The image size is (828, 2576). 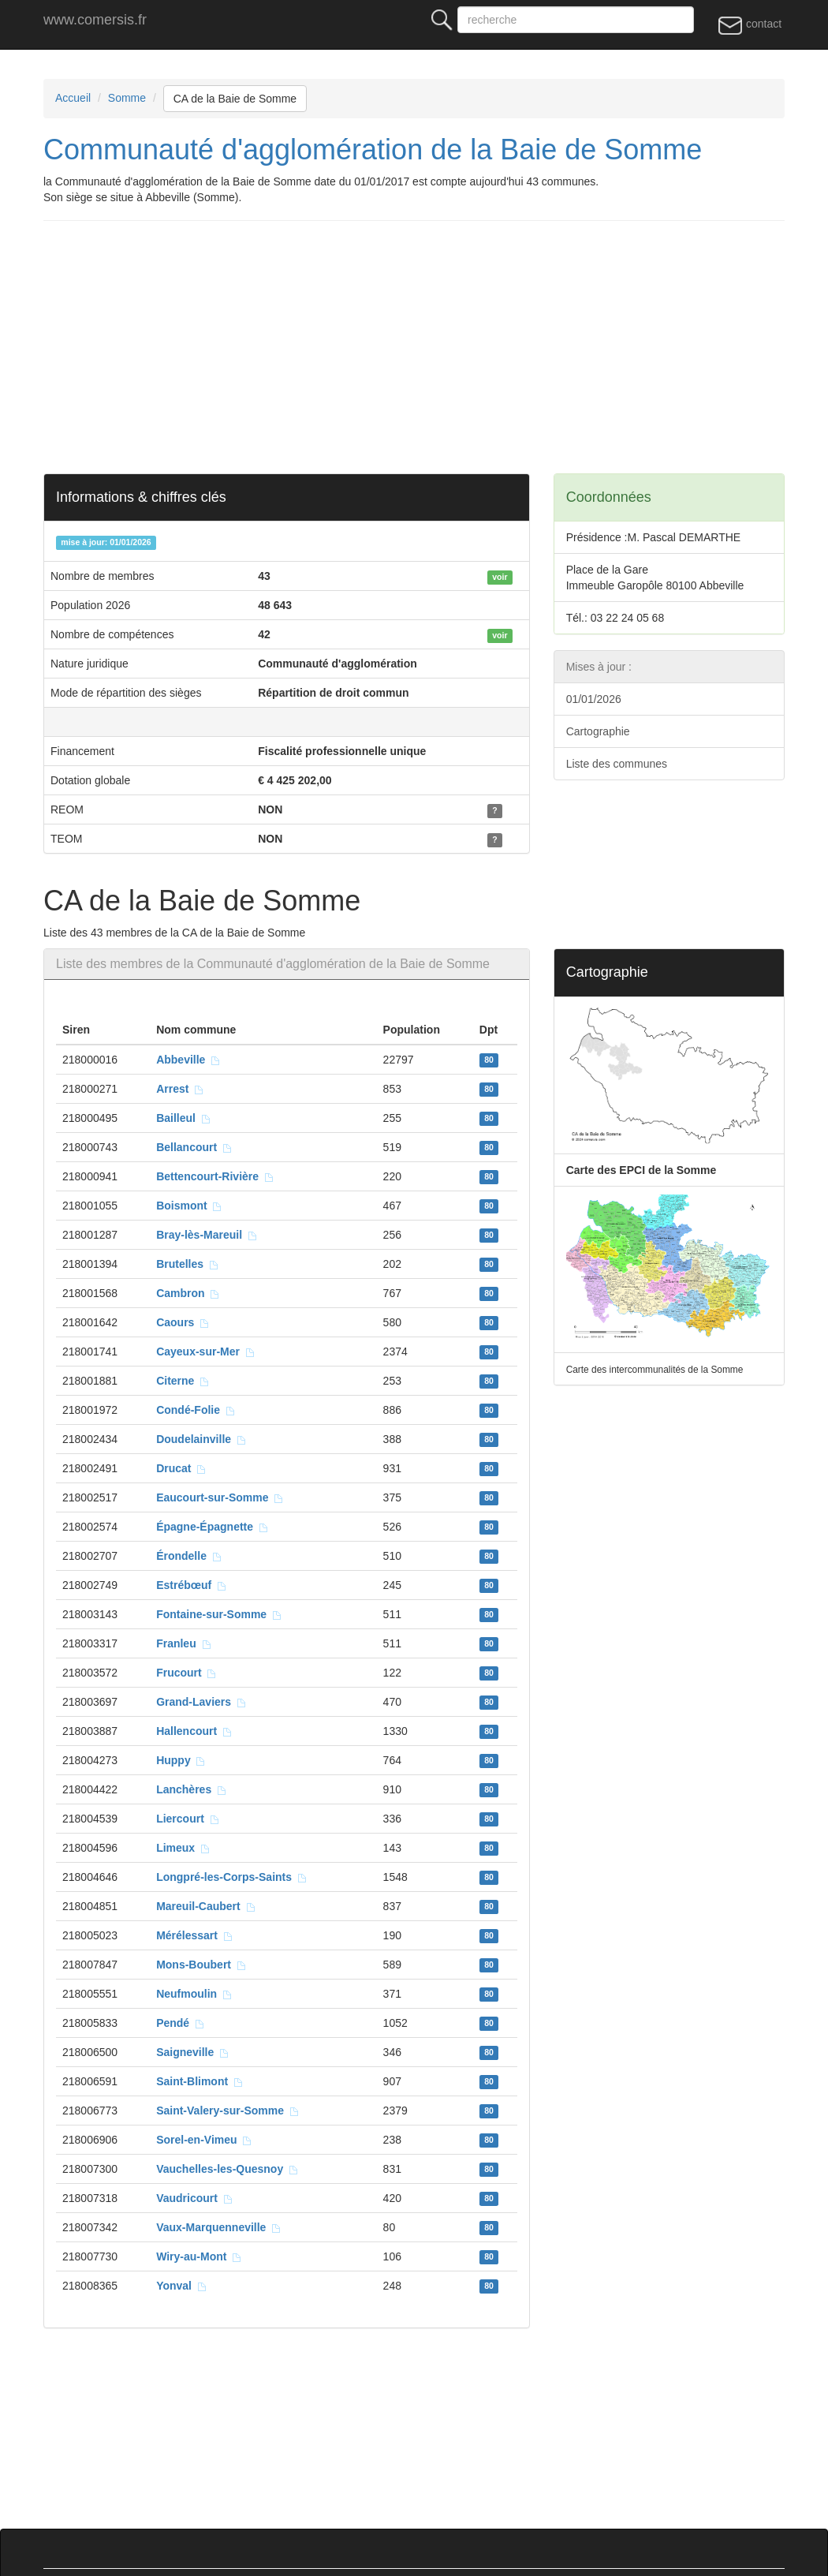 What do you see at coordinates (228, 2110) in the screenshot?
I see `Saint-Valery-sur-Somme` at bounding box center [228, 2110].